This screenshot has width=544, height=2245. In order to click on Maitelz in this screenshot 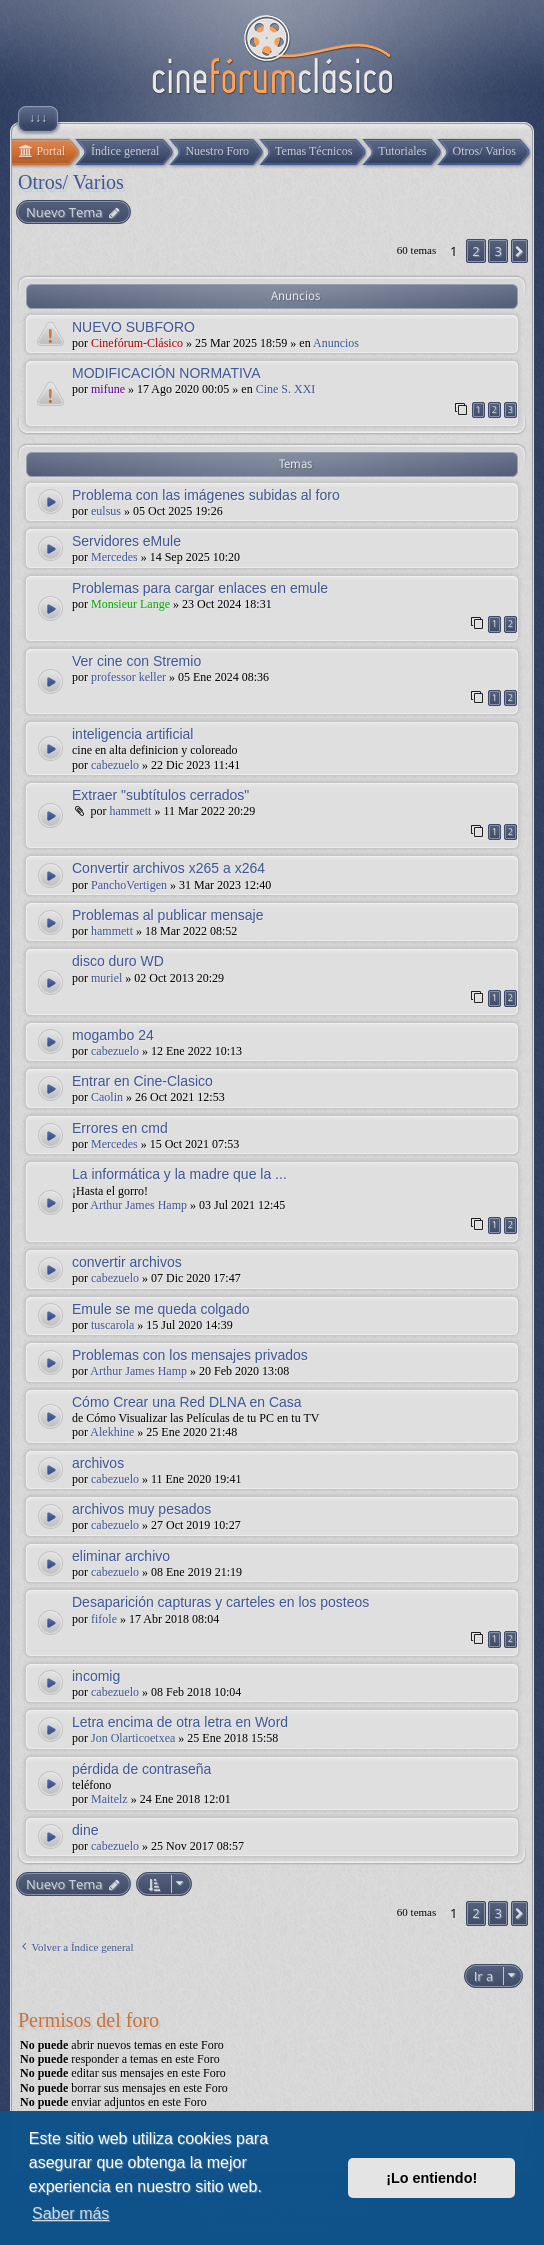, I will do `click(109, 1799)`.